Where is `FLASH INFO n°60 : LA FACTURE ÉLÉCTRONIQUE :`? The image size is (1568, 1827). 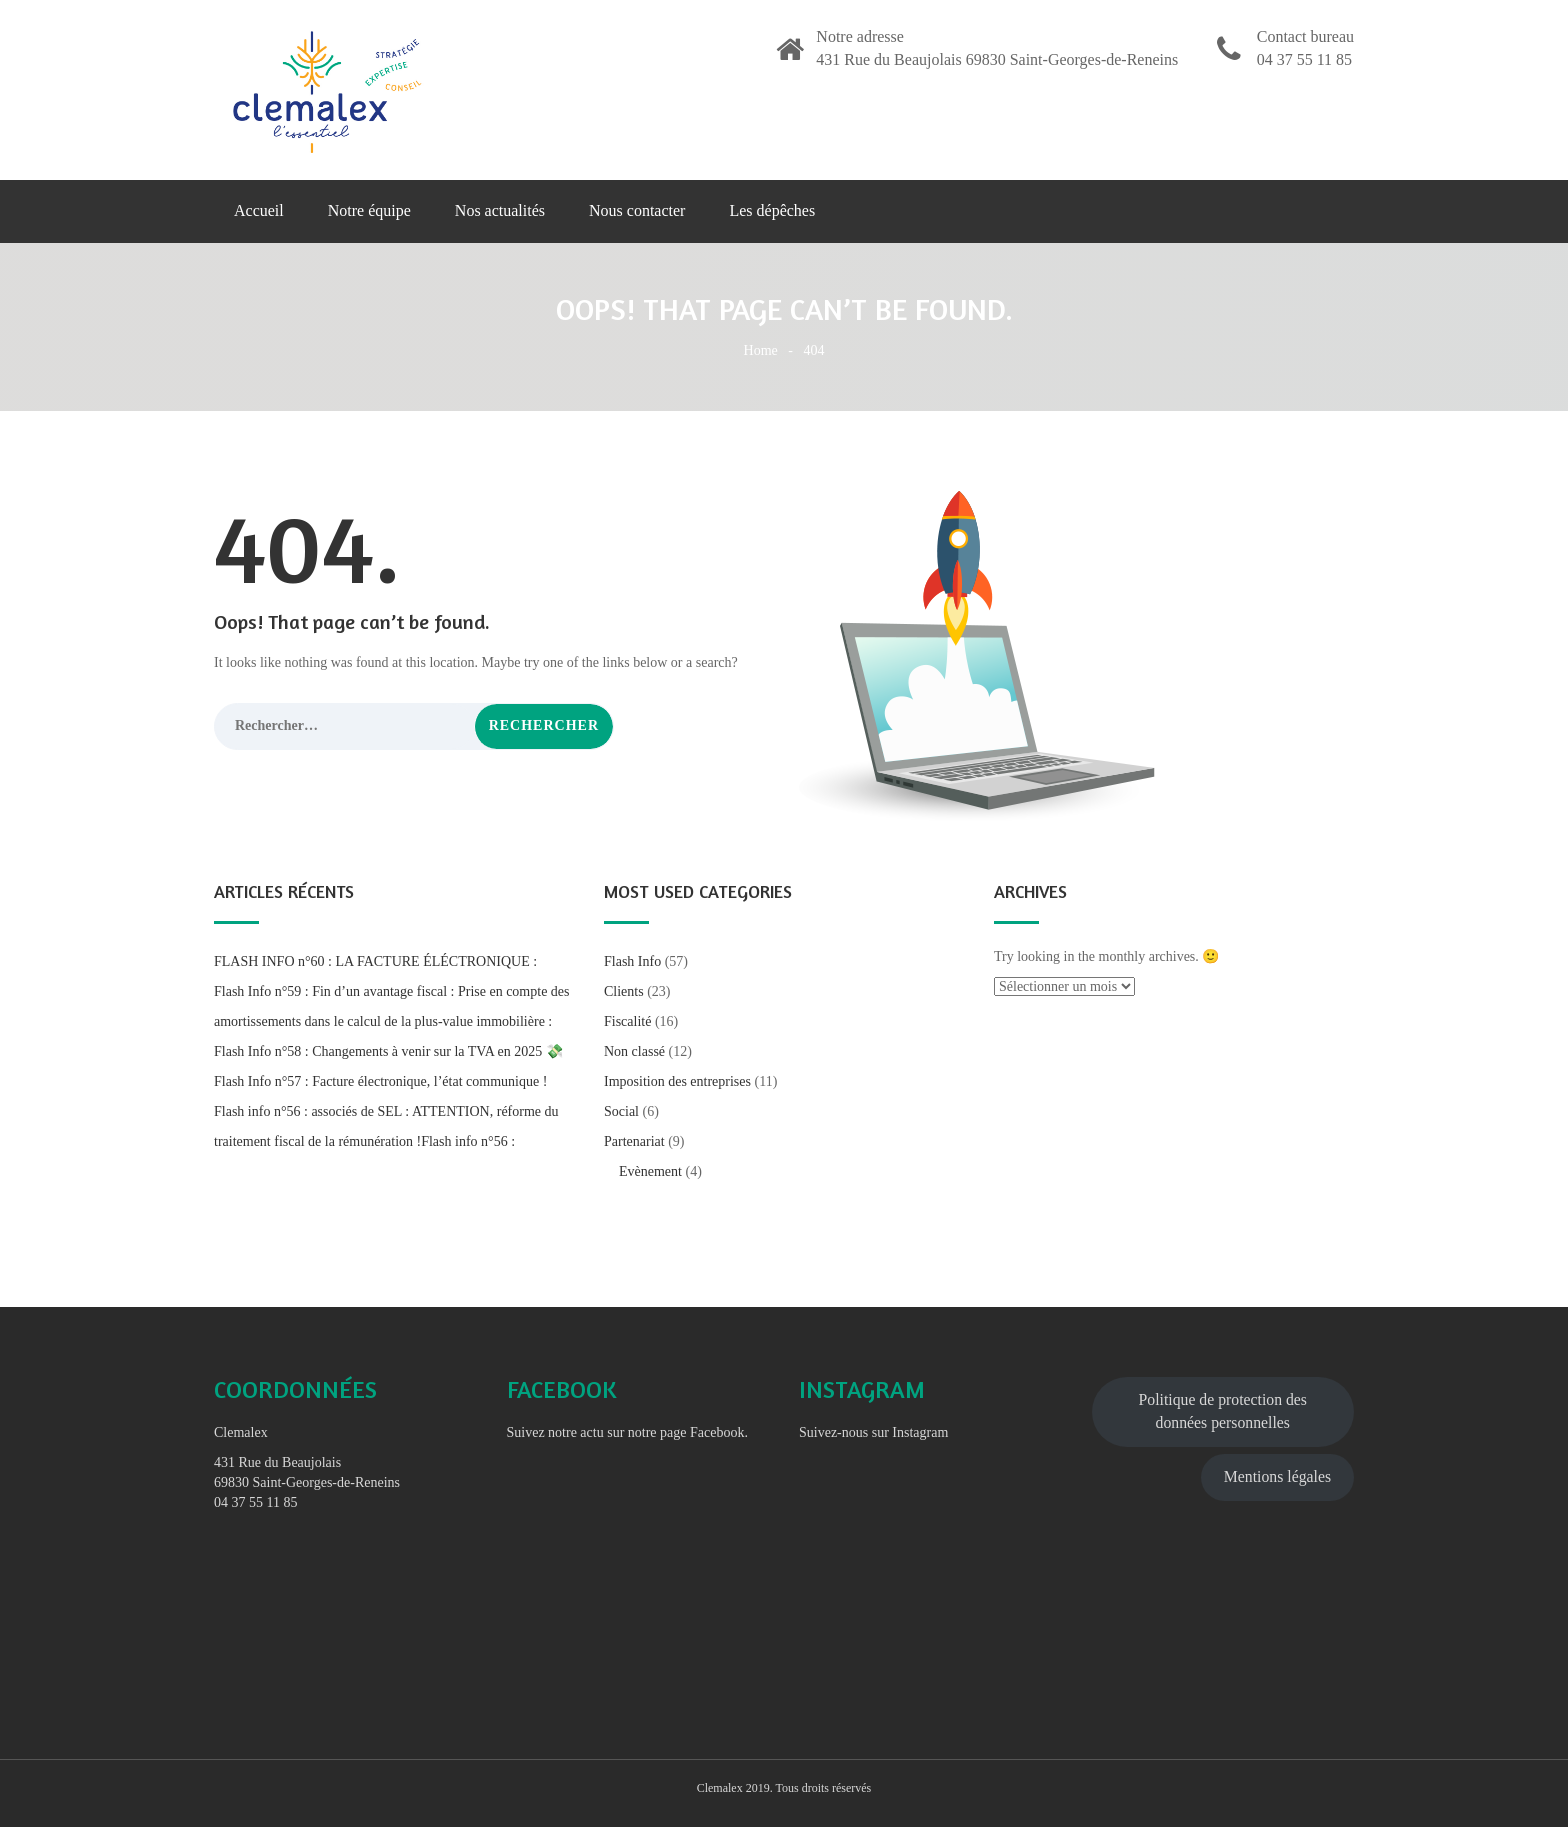
FLASH INFO n°60 : LA FACTURE ÉLÉCTRONIQUE : is located at coordinates (375, 961).